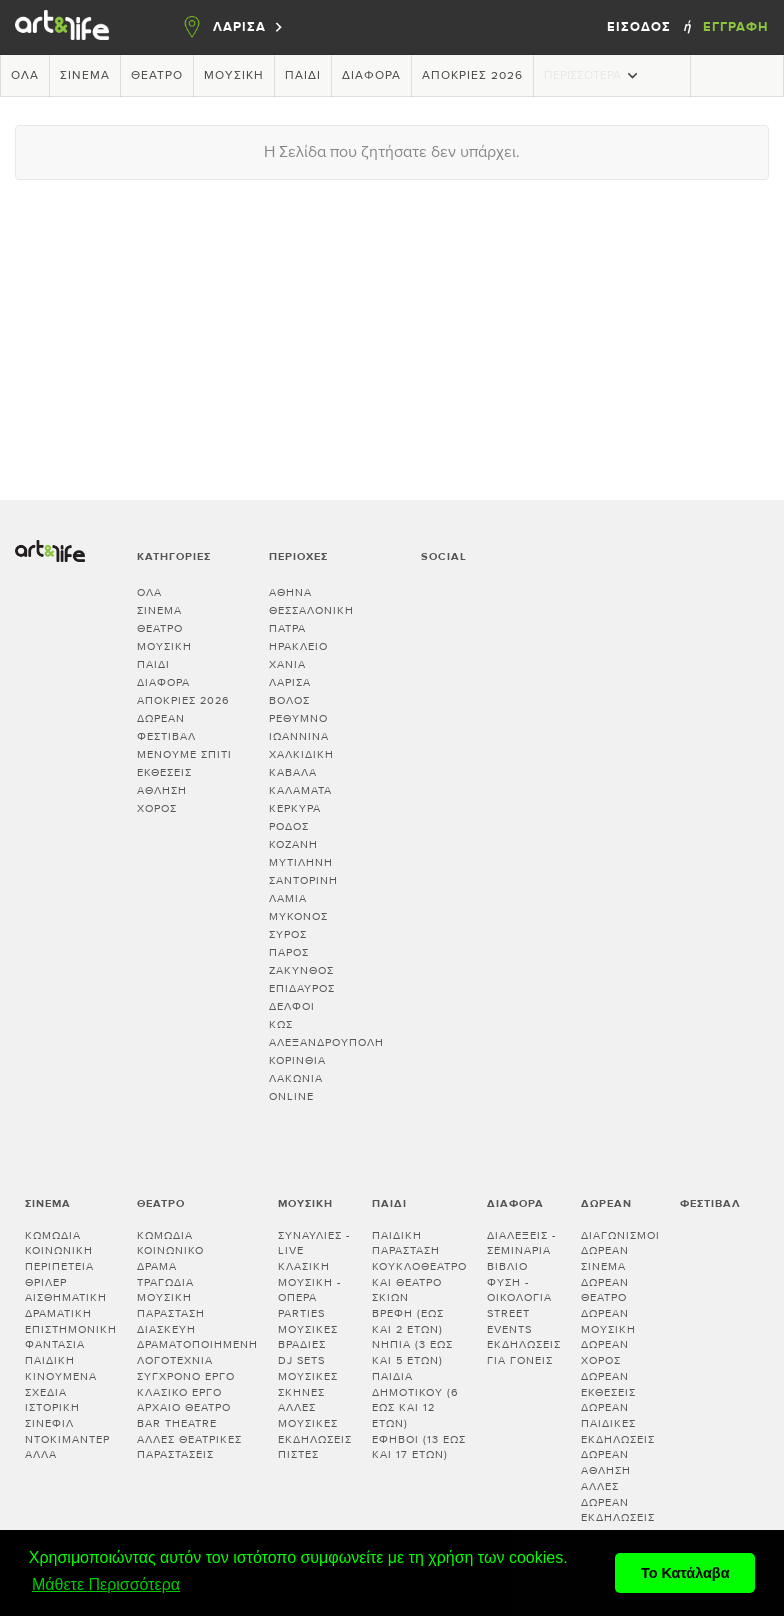 This screenshot has width=784, height=1616. I want to click on Κλασική μουσική - Όπερα, so click(309, 1282).